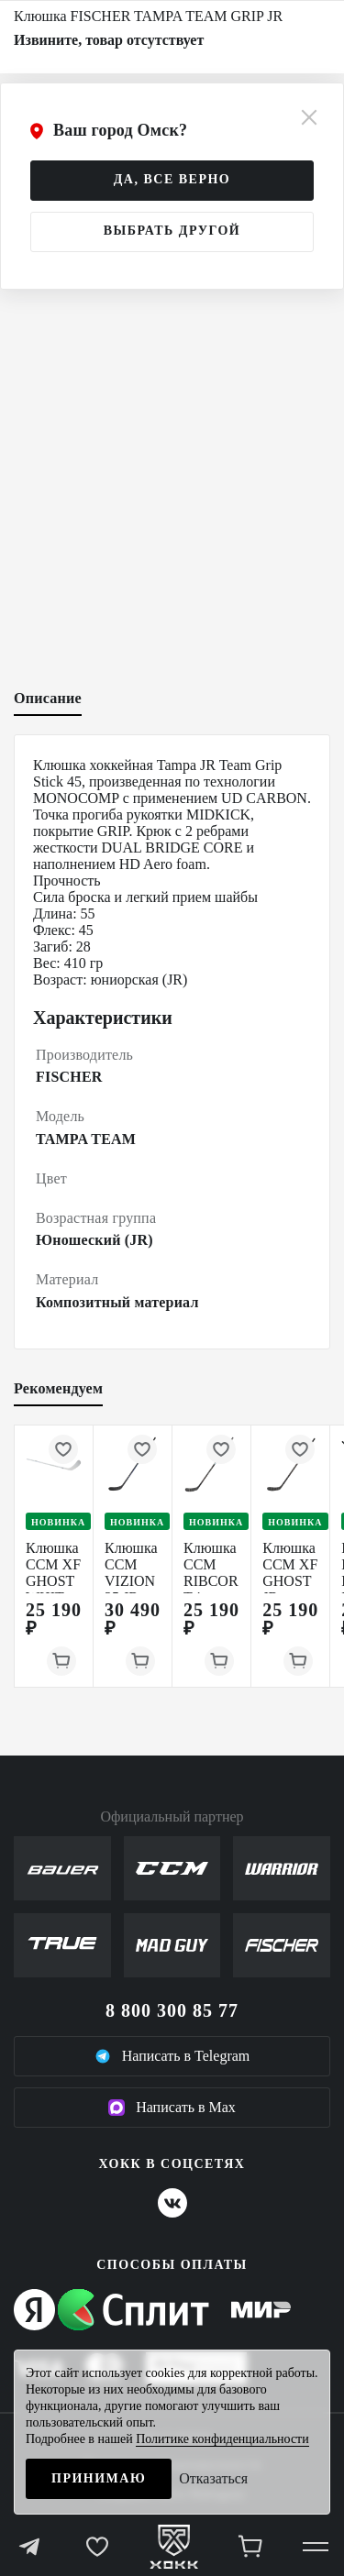 The height and width of the screenshot is (2576, 344). What do you see at coordinates (98, 2478) in the screenshot?
I see `Принимаю` at bounding box center [98, 2478].